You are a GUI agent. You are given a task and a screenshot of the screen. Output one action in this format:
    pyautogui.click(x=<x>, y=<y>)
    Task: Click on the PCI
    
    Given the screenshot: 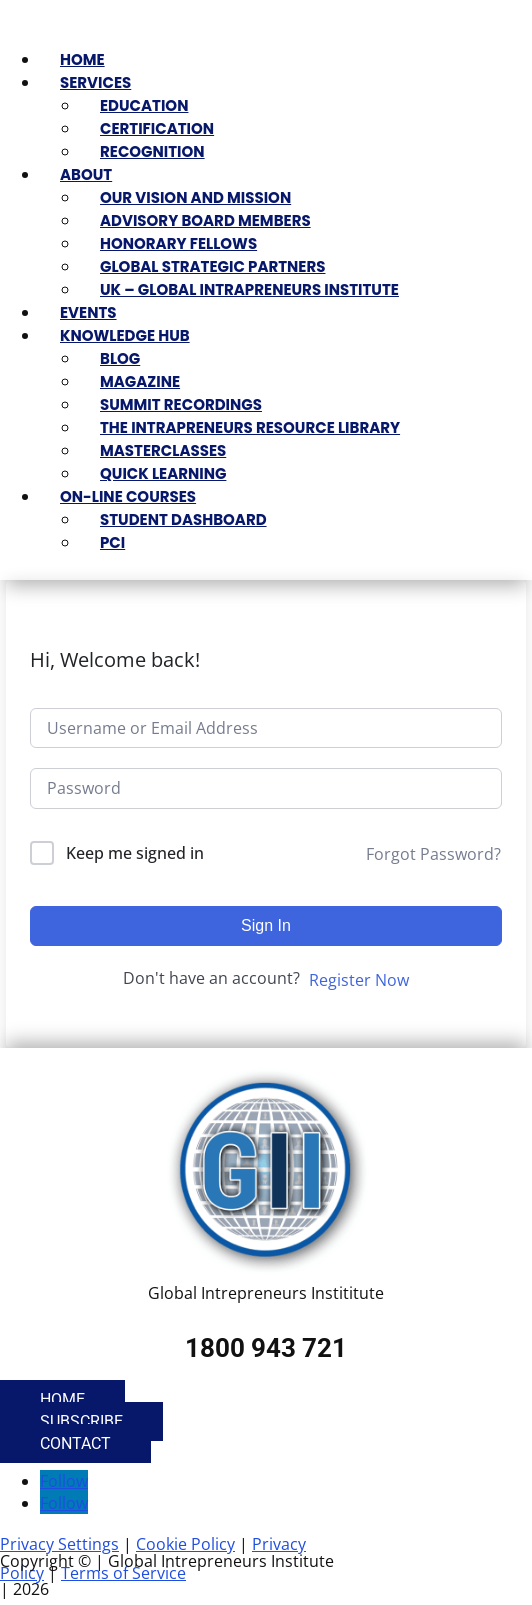 What is the action you would take?
    pyautogui.click(x=112, y=542)
    